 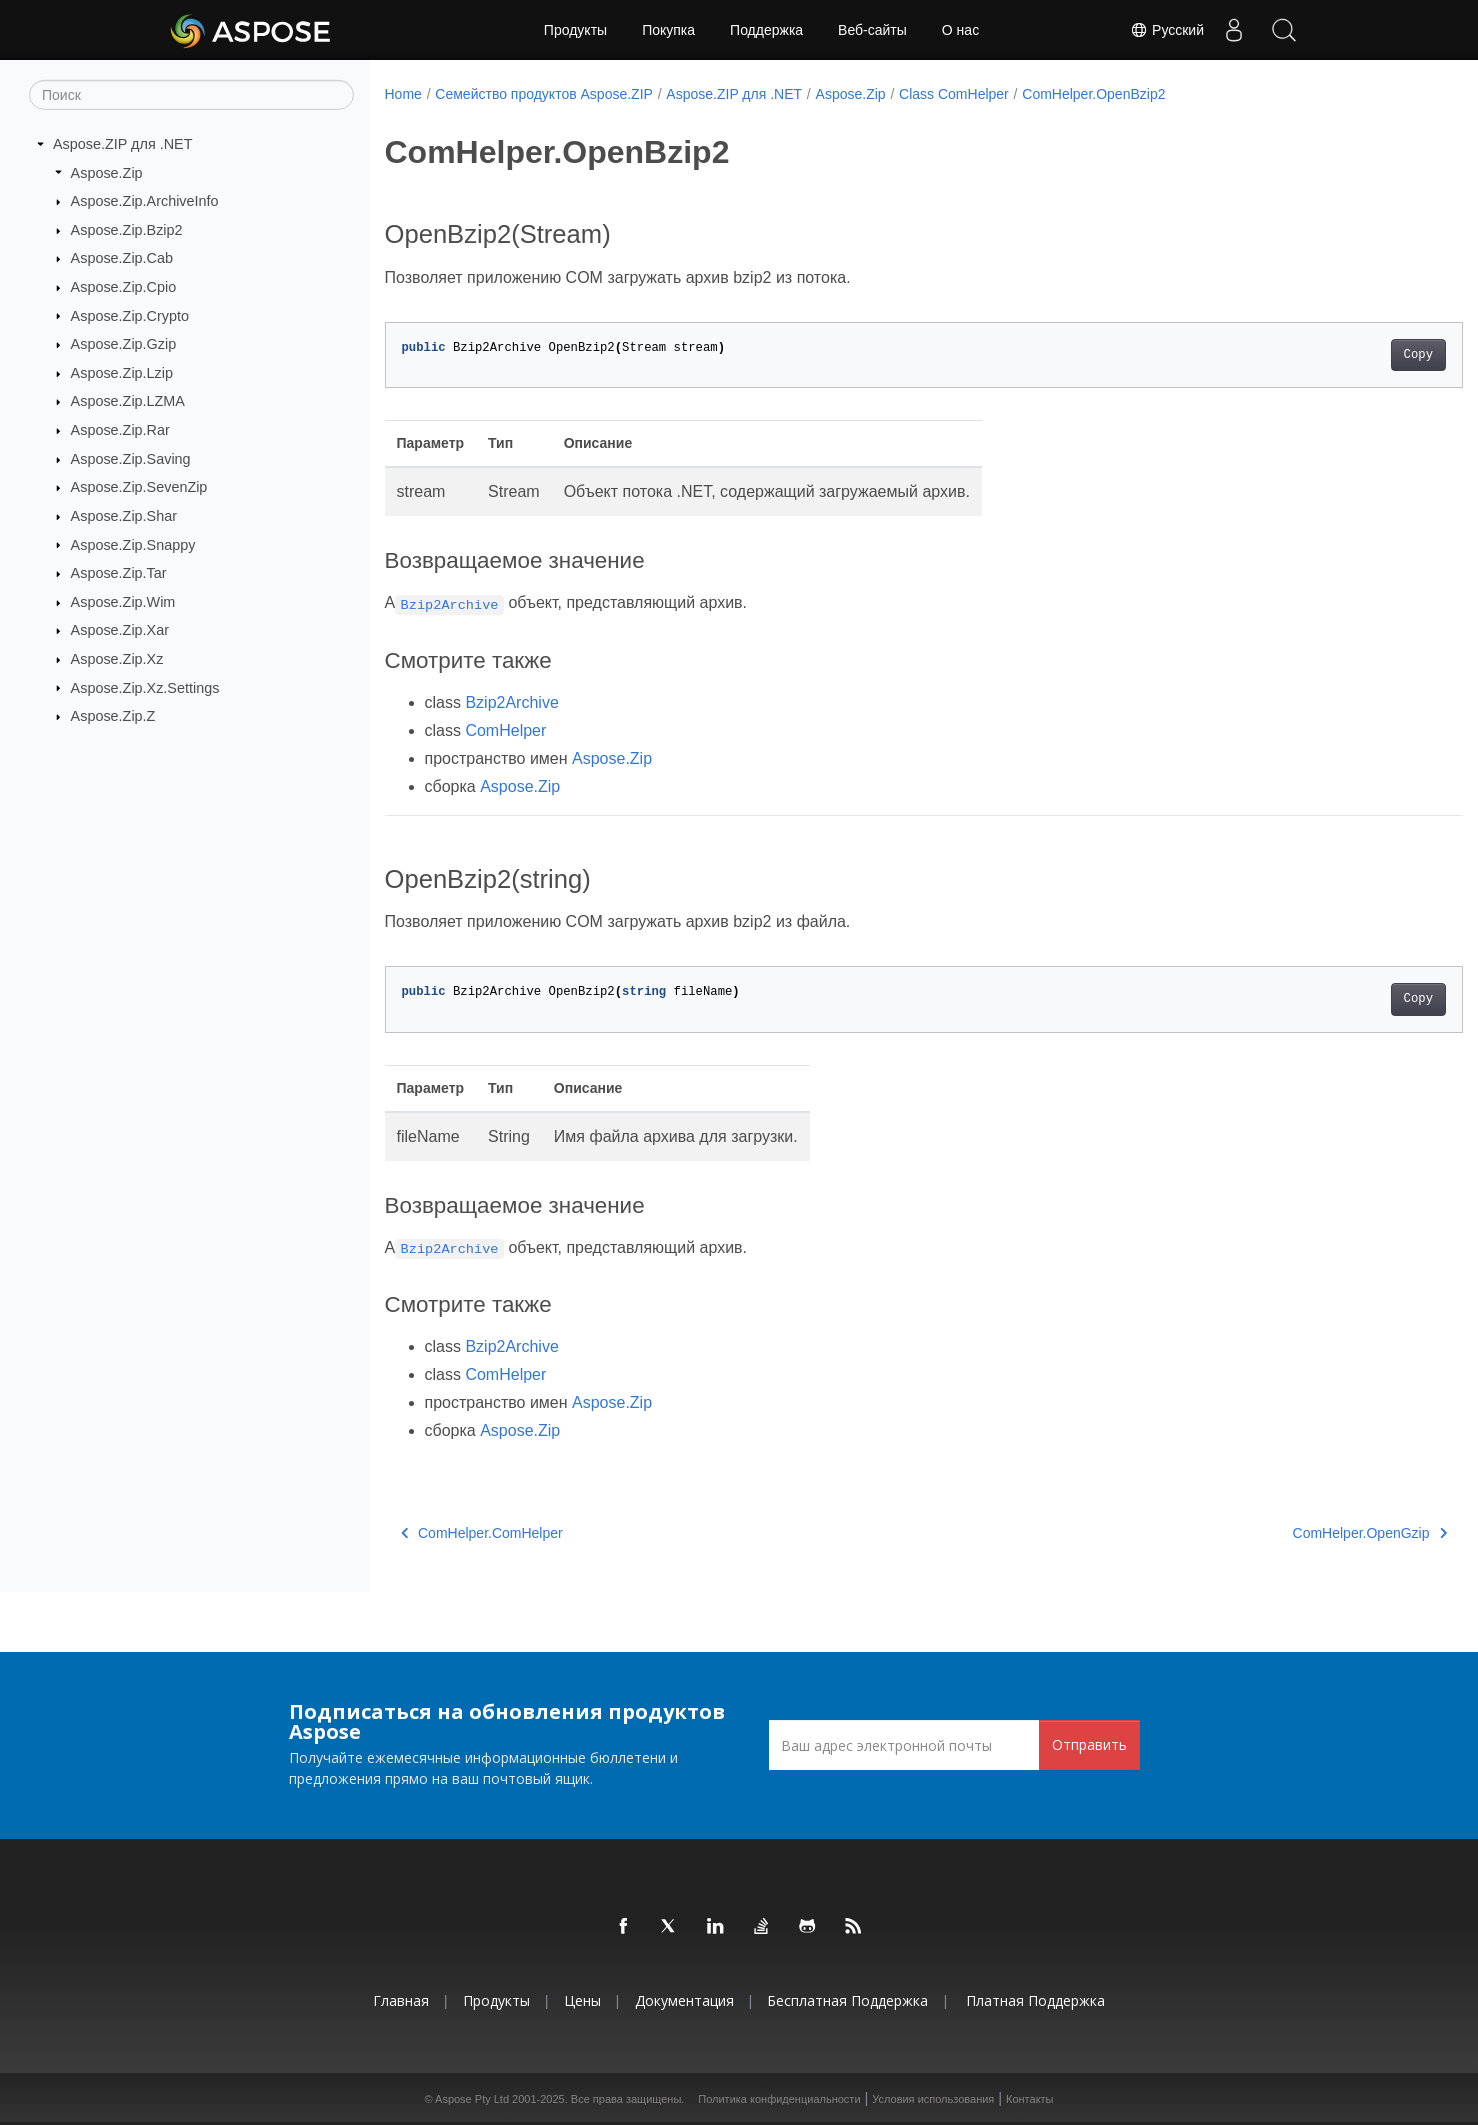 What do you see at coordinates (575, 30) in the screenshot?
I see `Продукты` at bounding box center [575, 30].